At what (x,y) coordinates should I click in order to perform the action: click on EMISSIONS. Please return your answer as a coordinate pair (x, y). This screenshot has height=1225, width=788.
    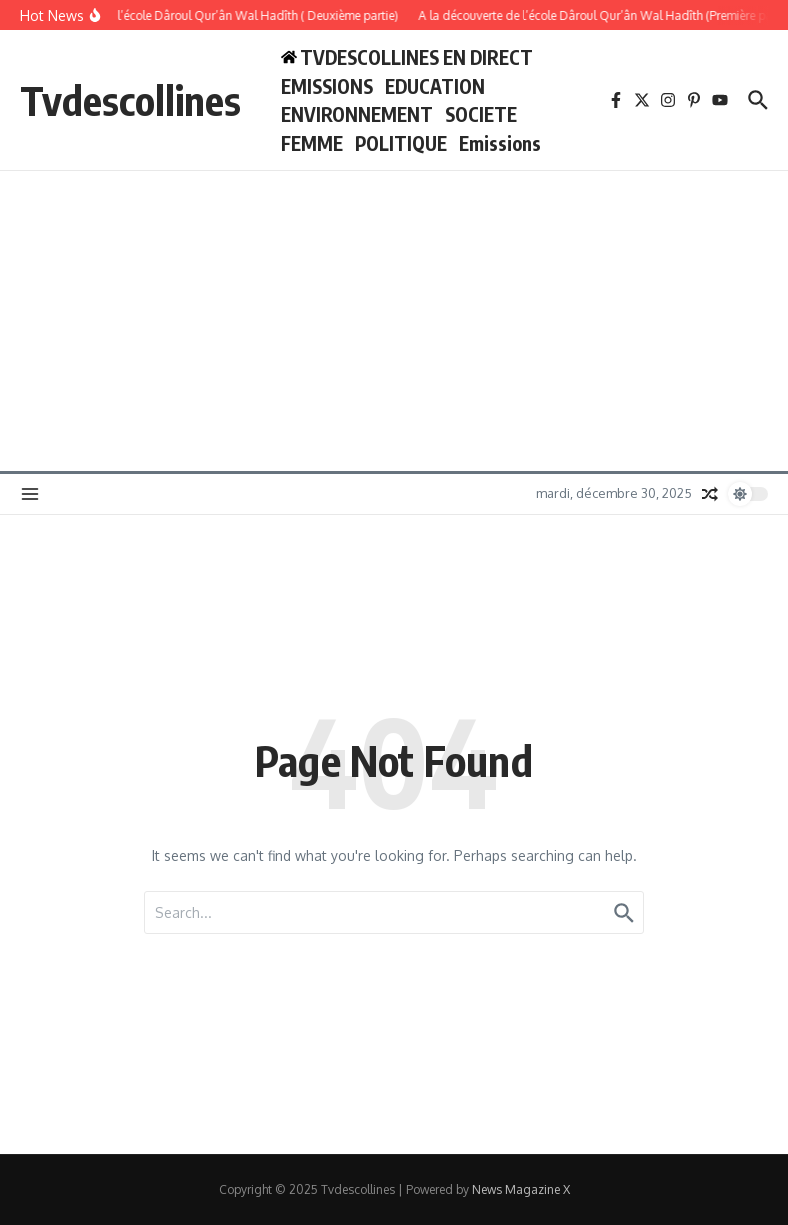
    Looking at the image, I should click on (327, 86).